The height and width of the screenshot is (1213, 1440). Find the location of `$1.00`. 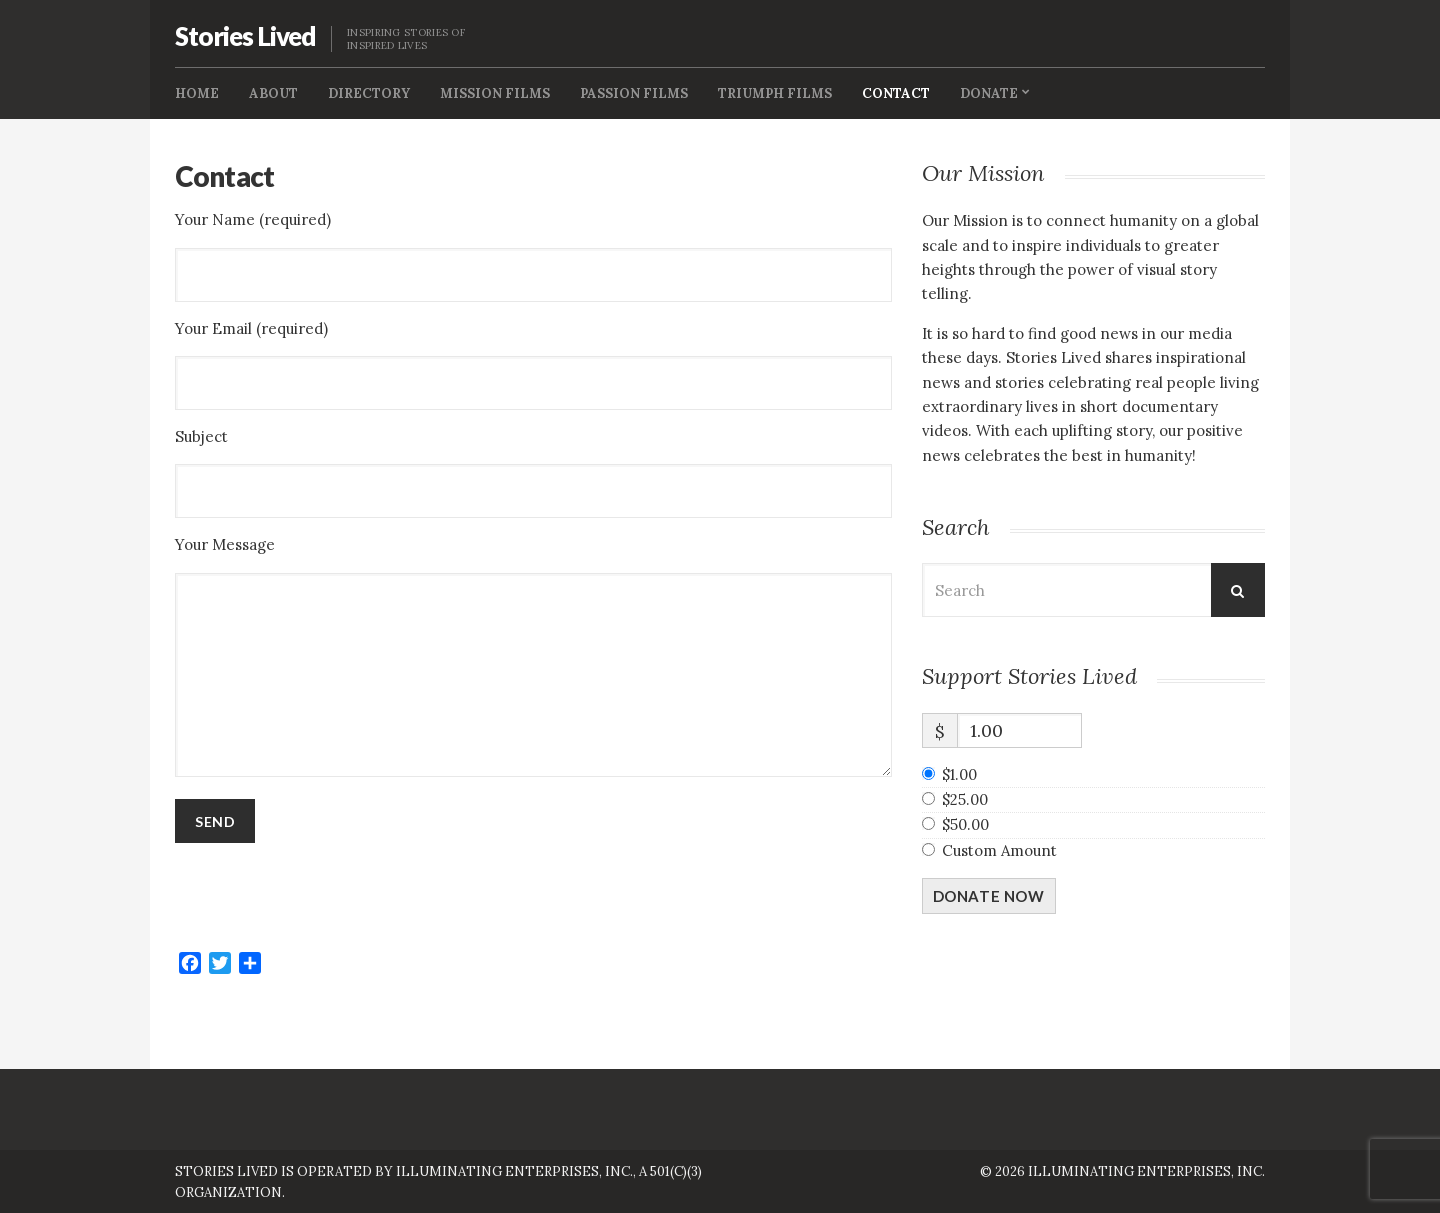

$1.00 is located at coordinates (959, 774).